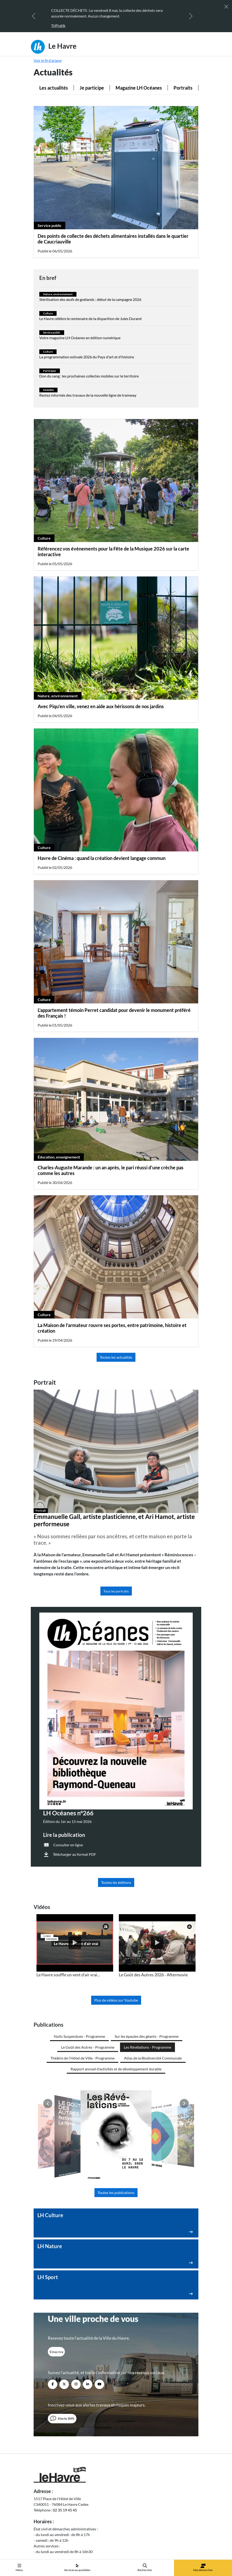 The width and height of the screenshot is (232, 2576). I want to click on [Retour à l'accueil], so click(116, 2320).